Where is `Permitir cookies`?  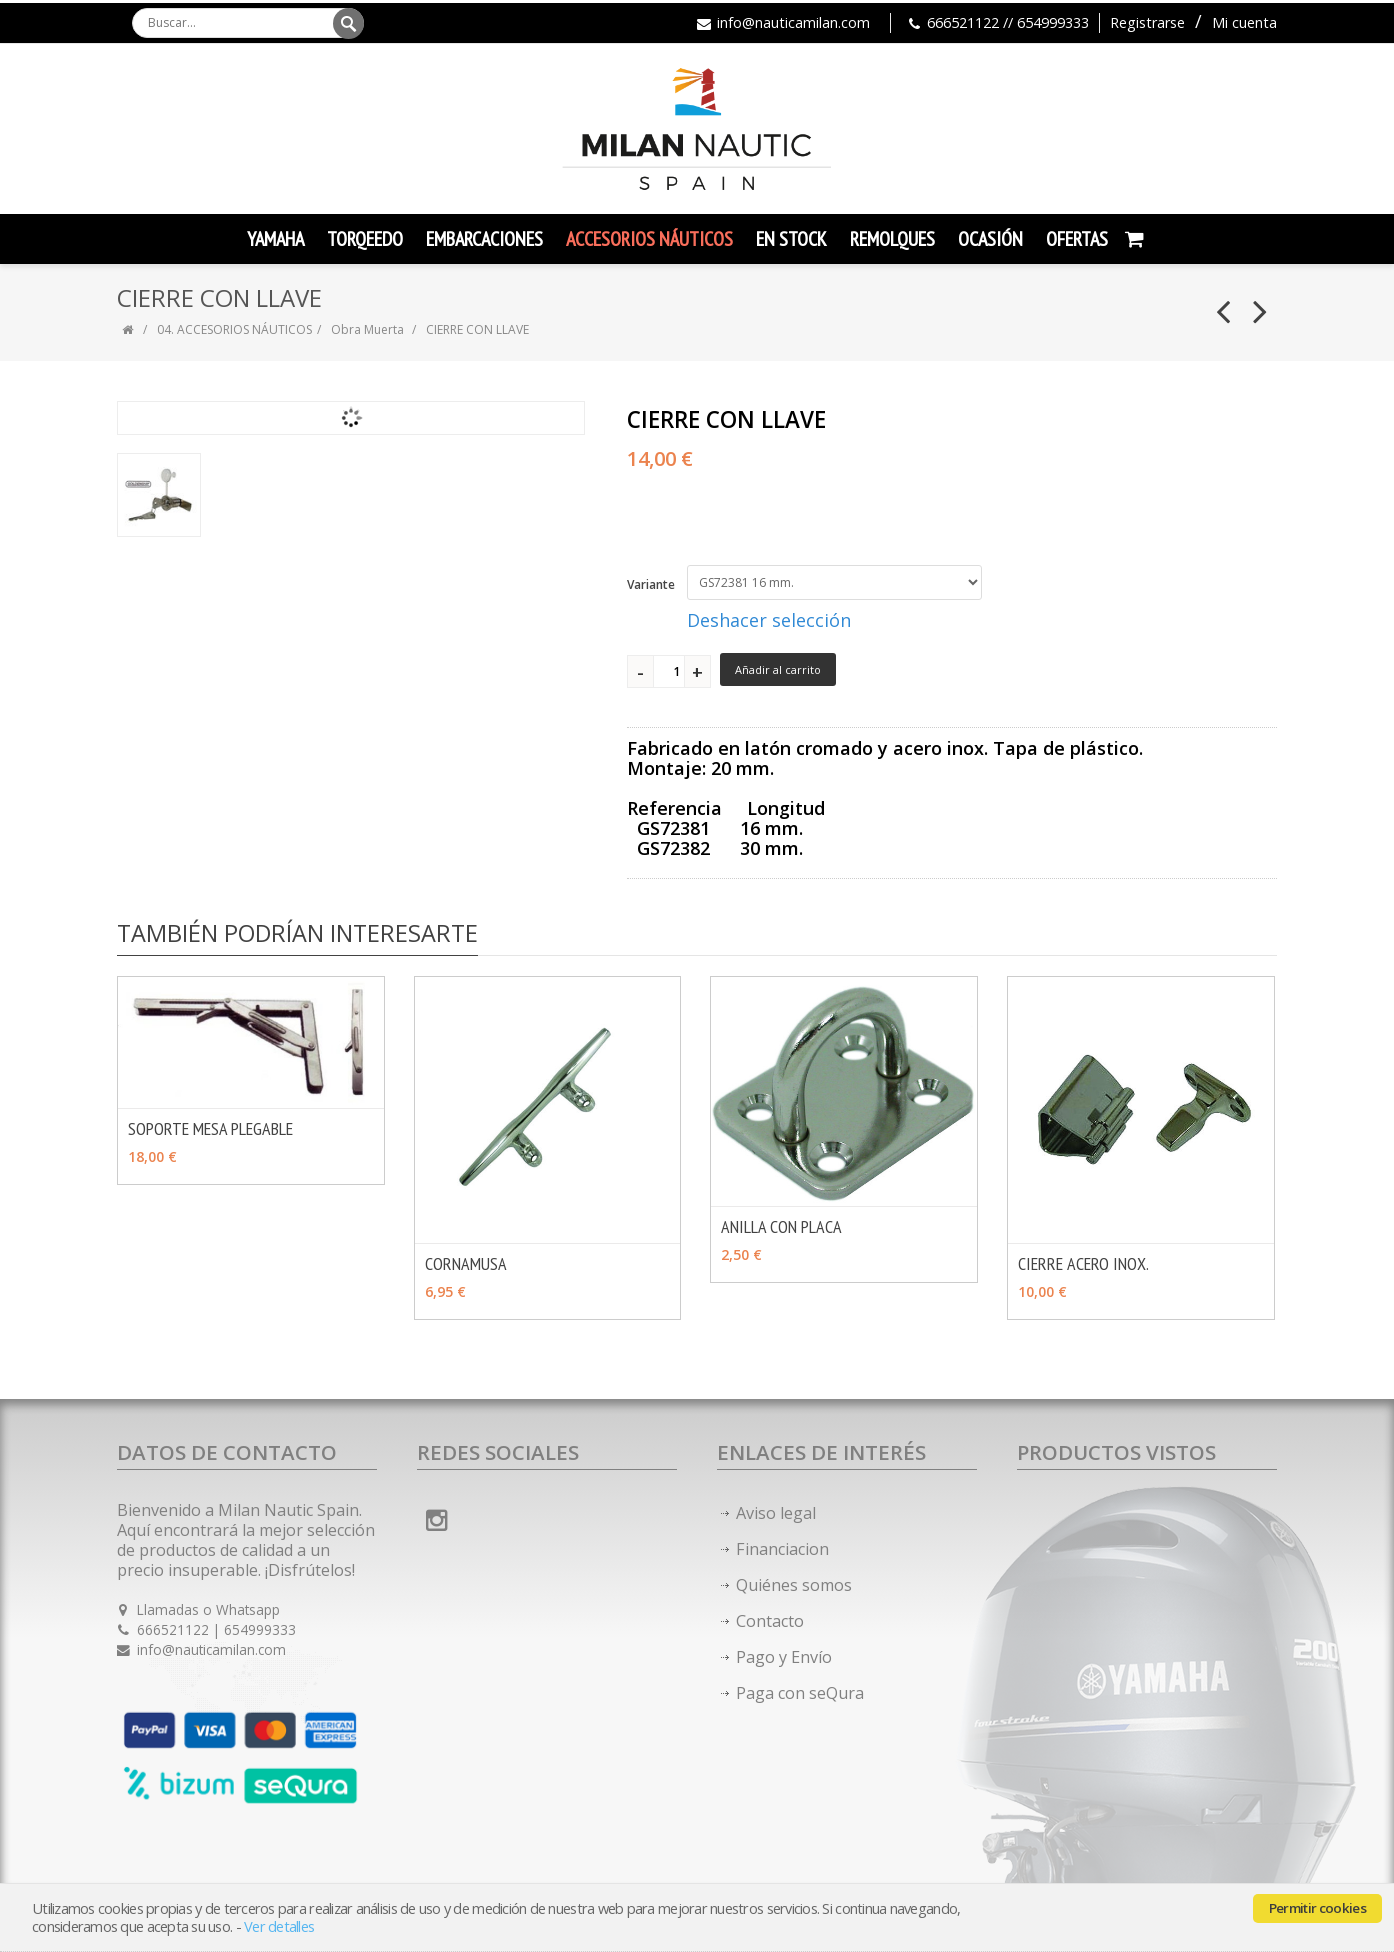
Permitir cookies is located at coordinates (1317, 1908).